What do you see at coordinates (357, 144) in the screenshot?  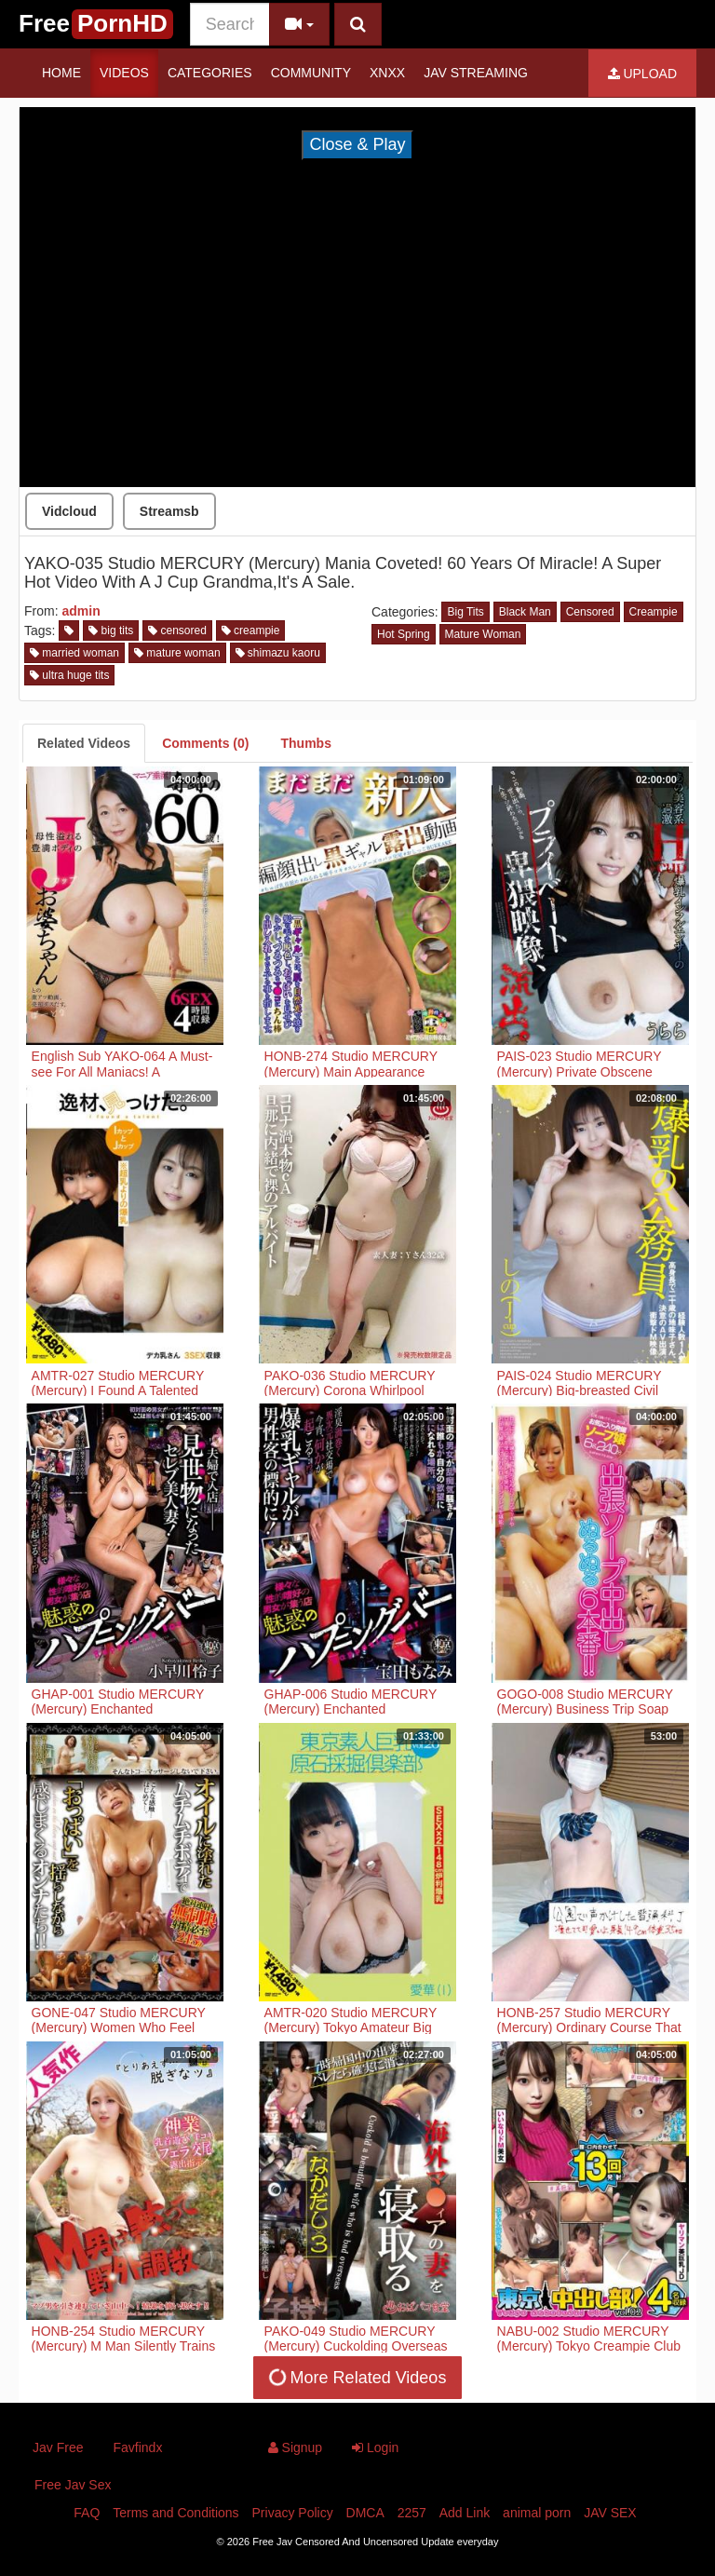 I see `Close & Play` at bounding box center [357, 144].